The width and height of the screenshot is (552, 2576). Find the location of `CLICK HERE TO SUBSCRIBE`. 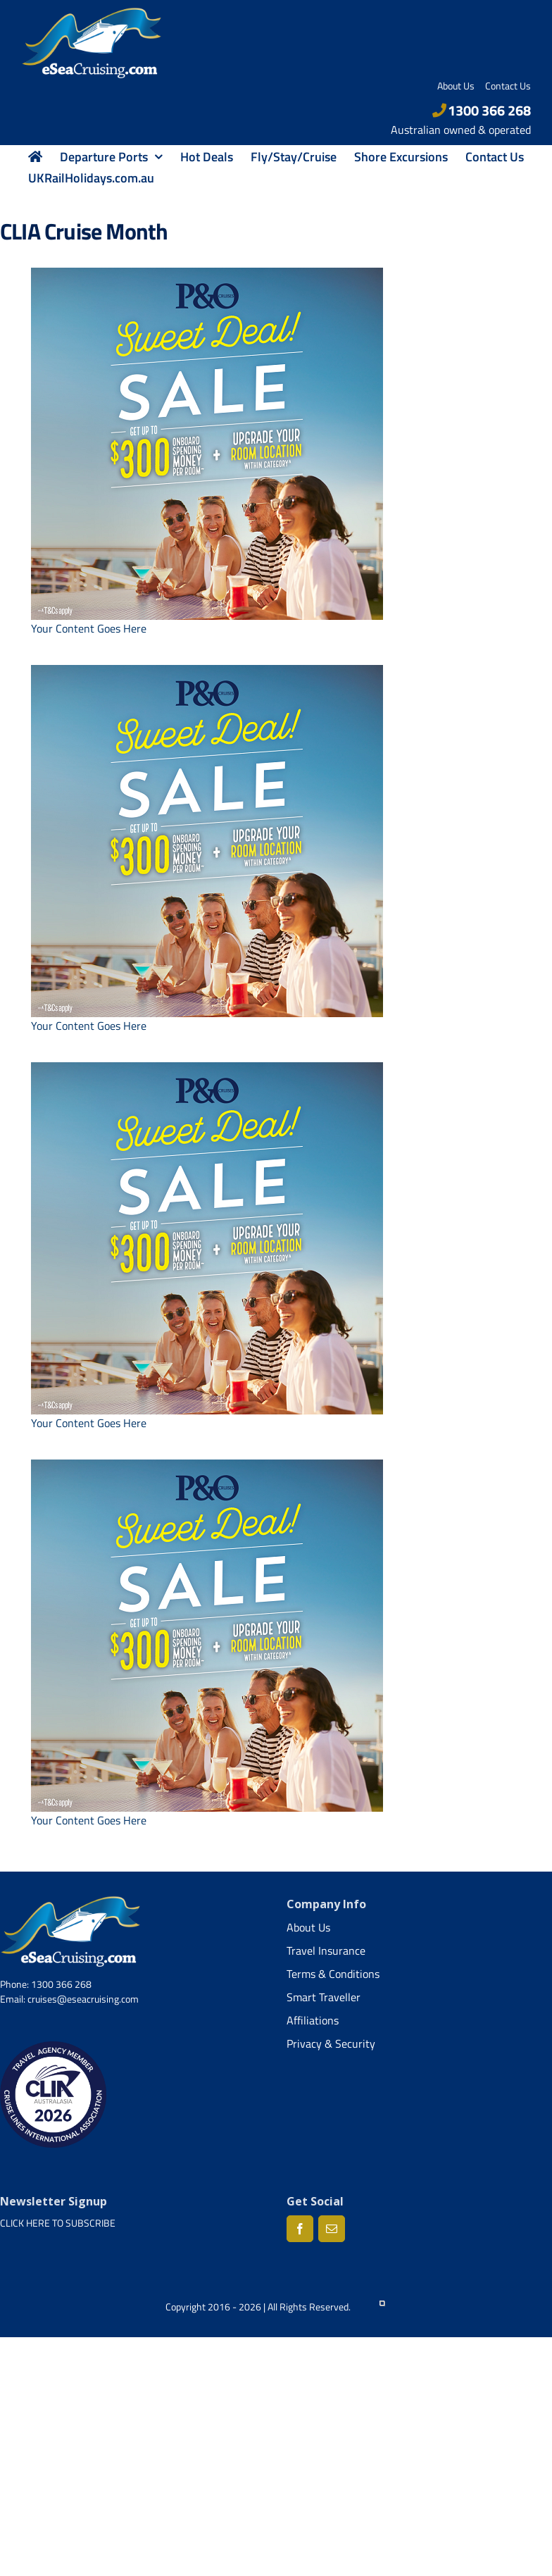

CLICK HERE TO SUBSCRIBE is located at coordinates (57, 2222).